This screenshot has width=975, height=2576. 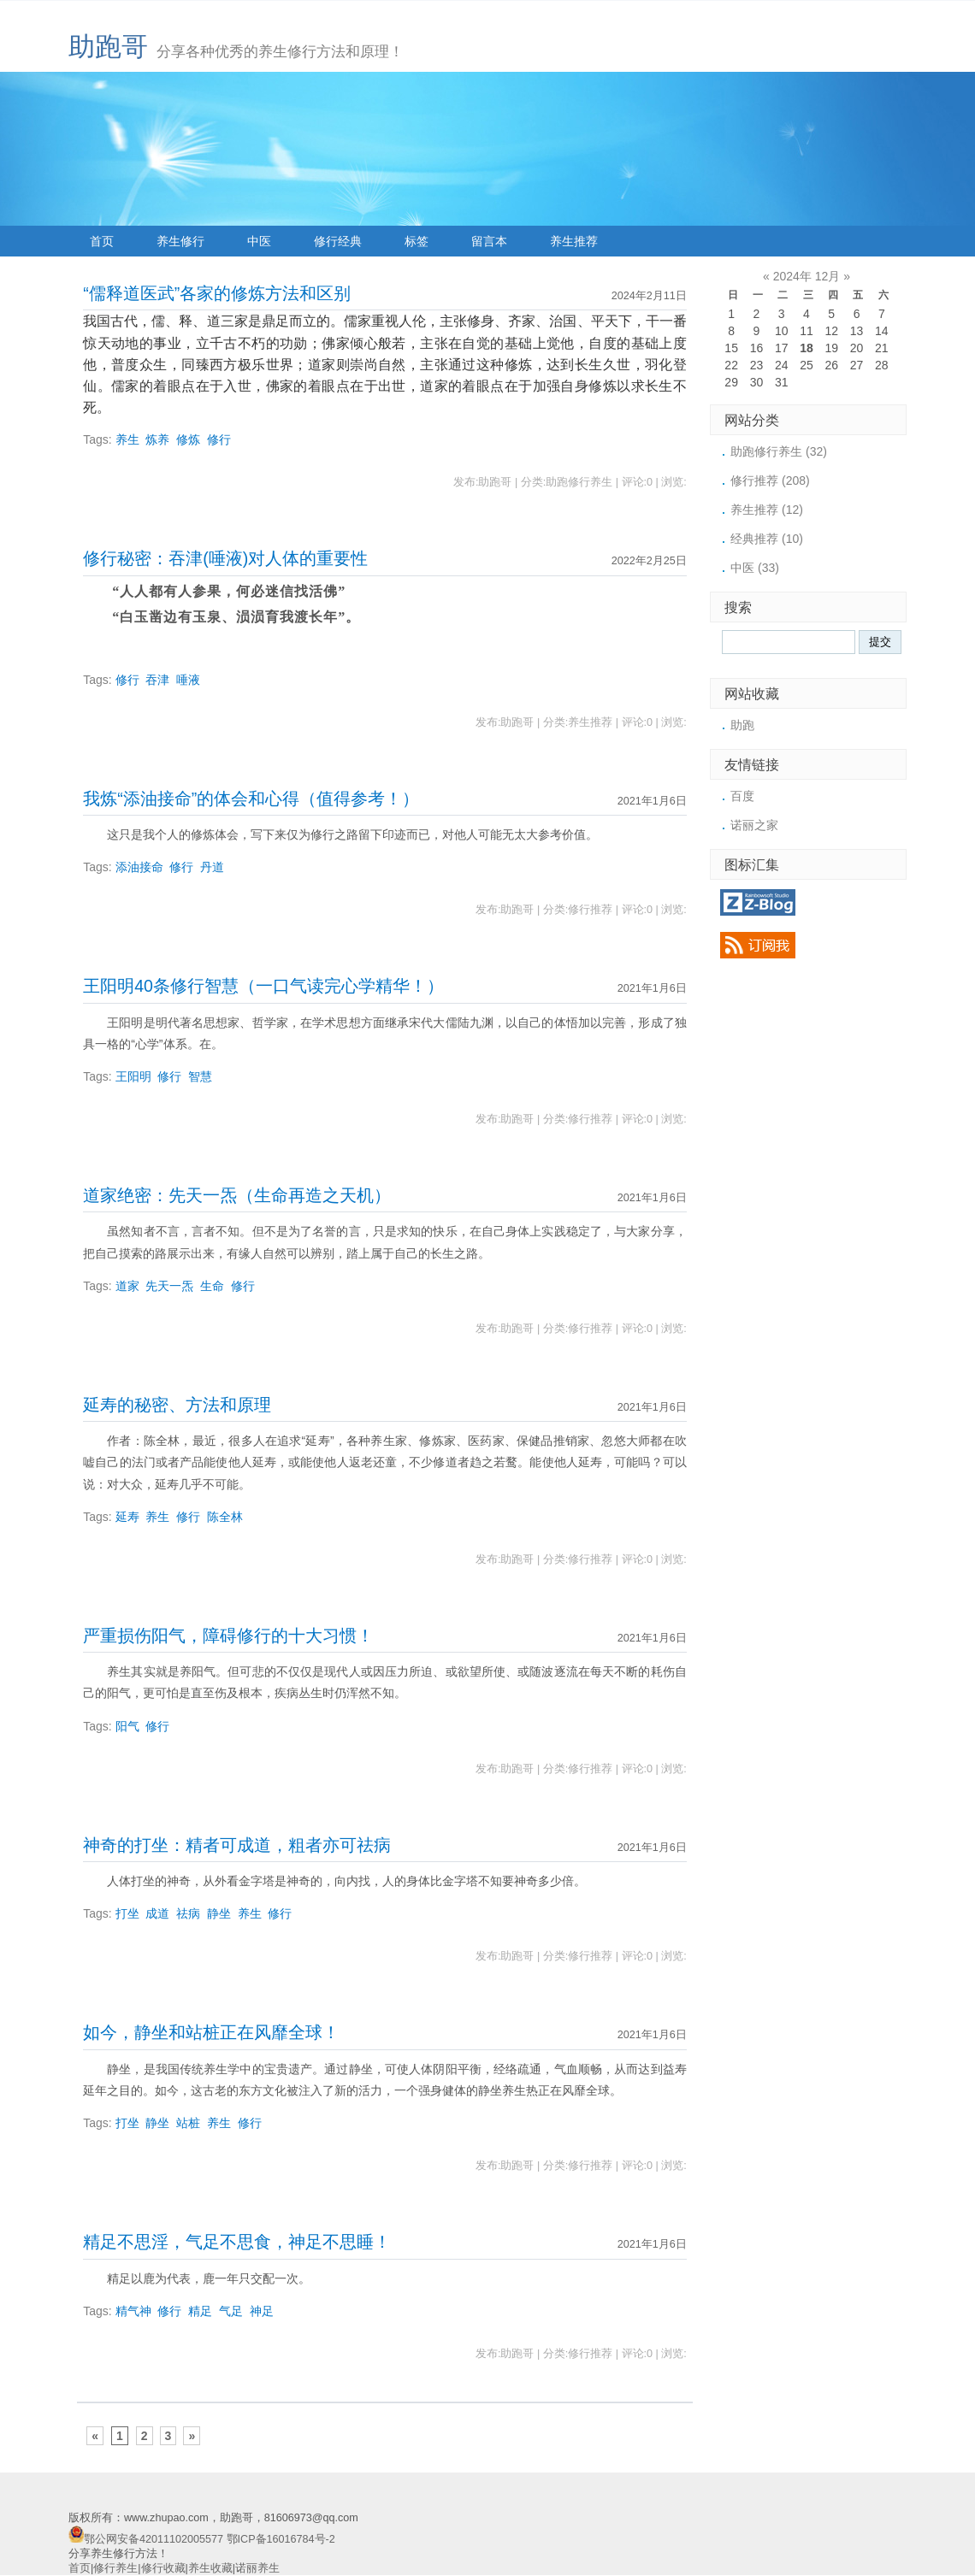 What do you see at coordinates (770, 480) in the screenshot?
I see `修行推荐` at bounding box center [770, 480].